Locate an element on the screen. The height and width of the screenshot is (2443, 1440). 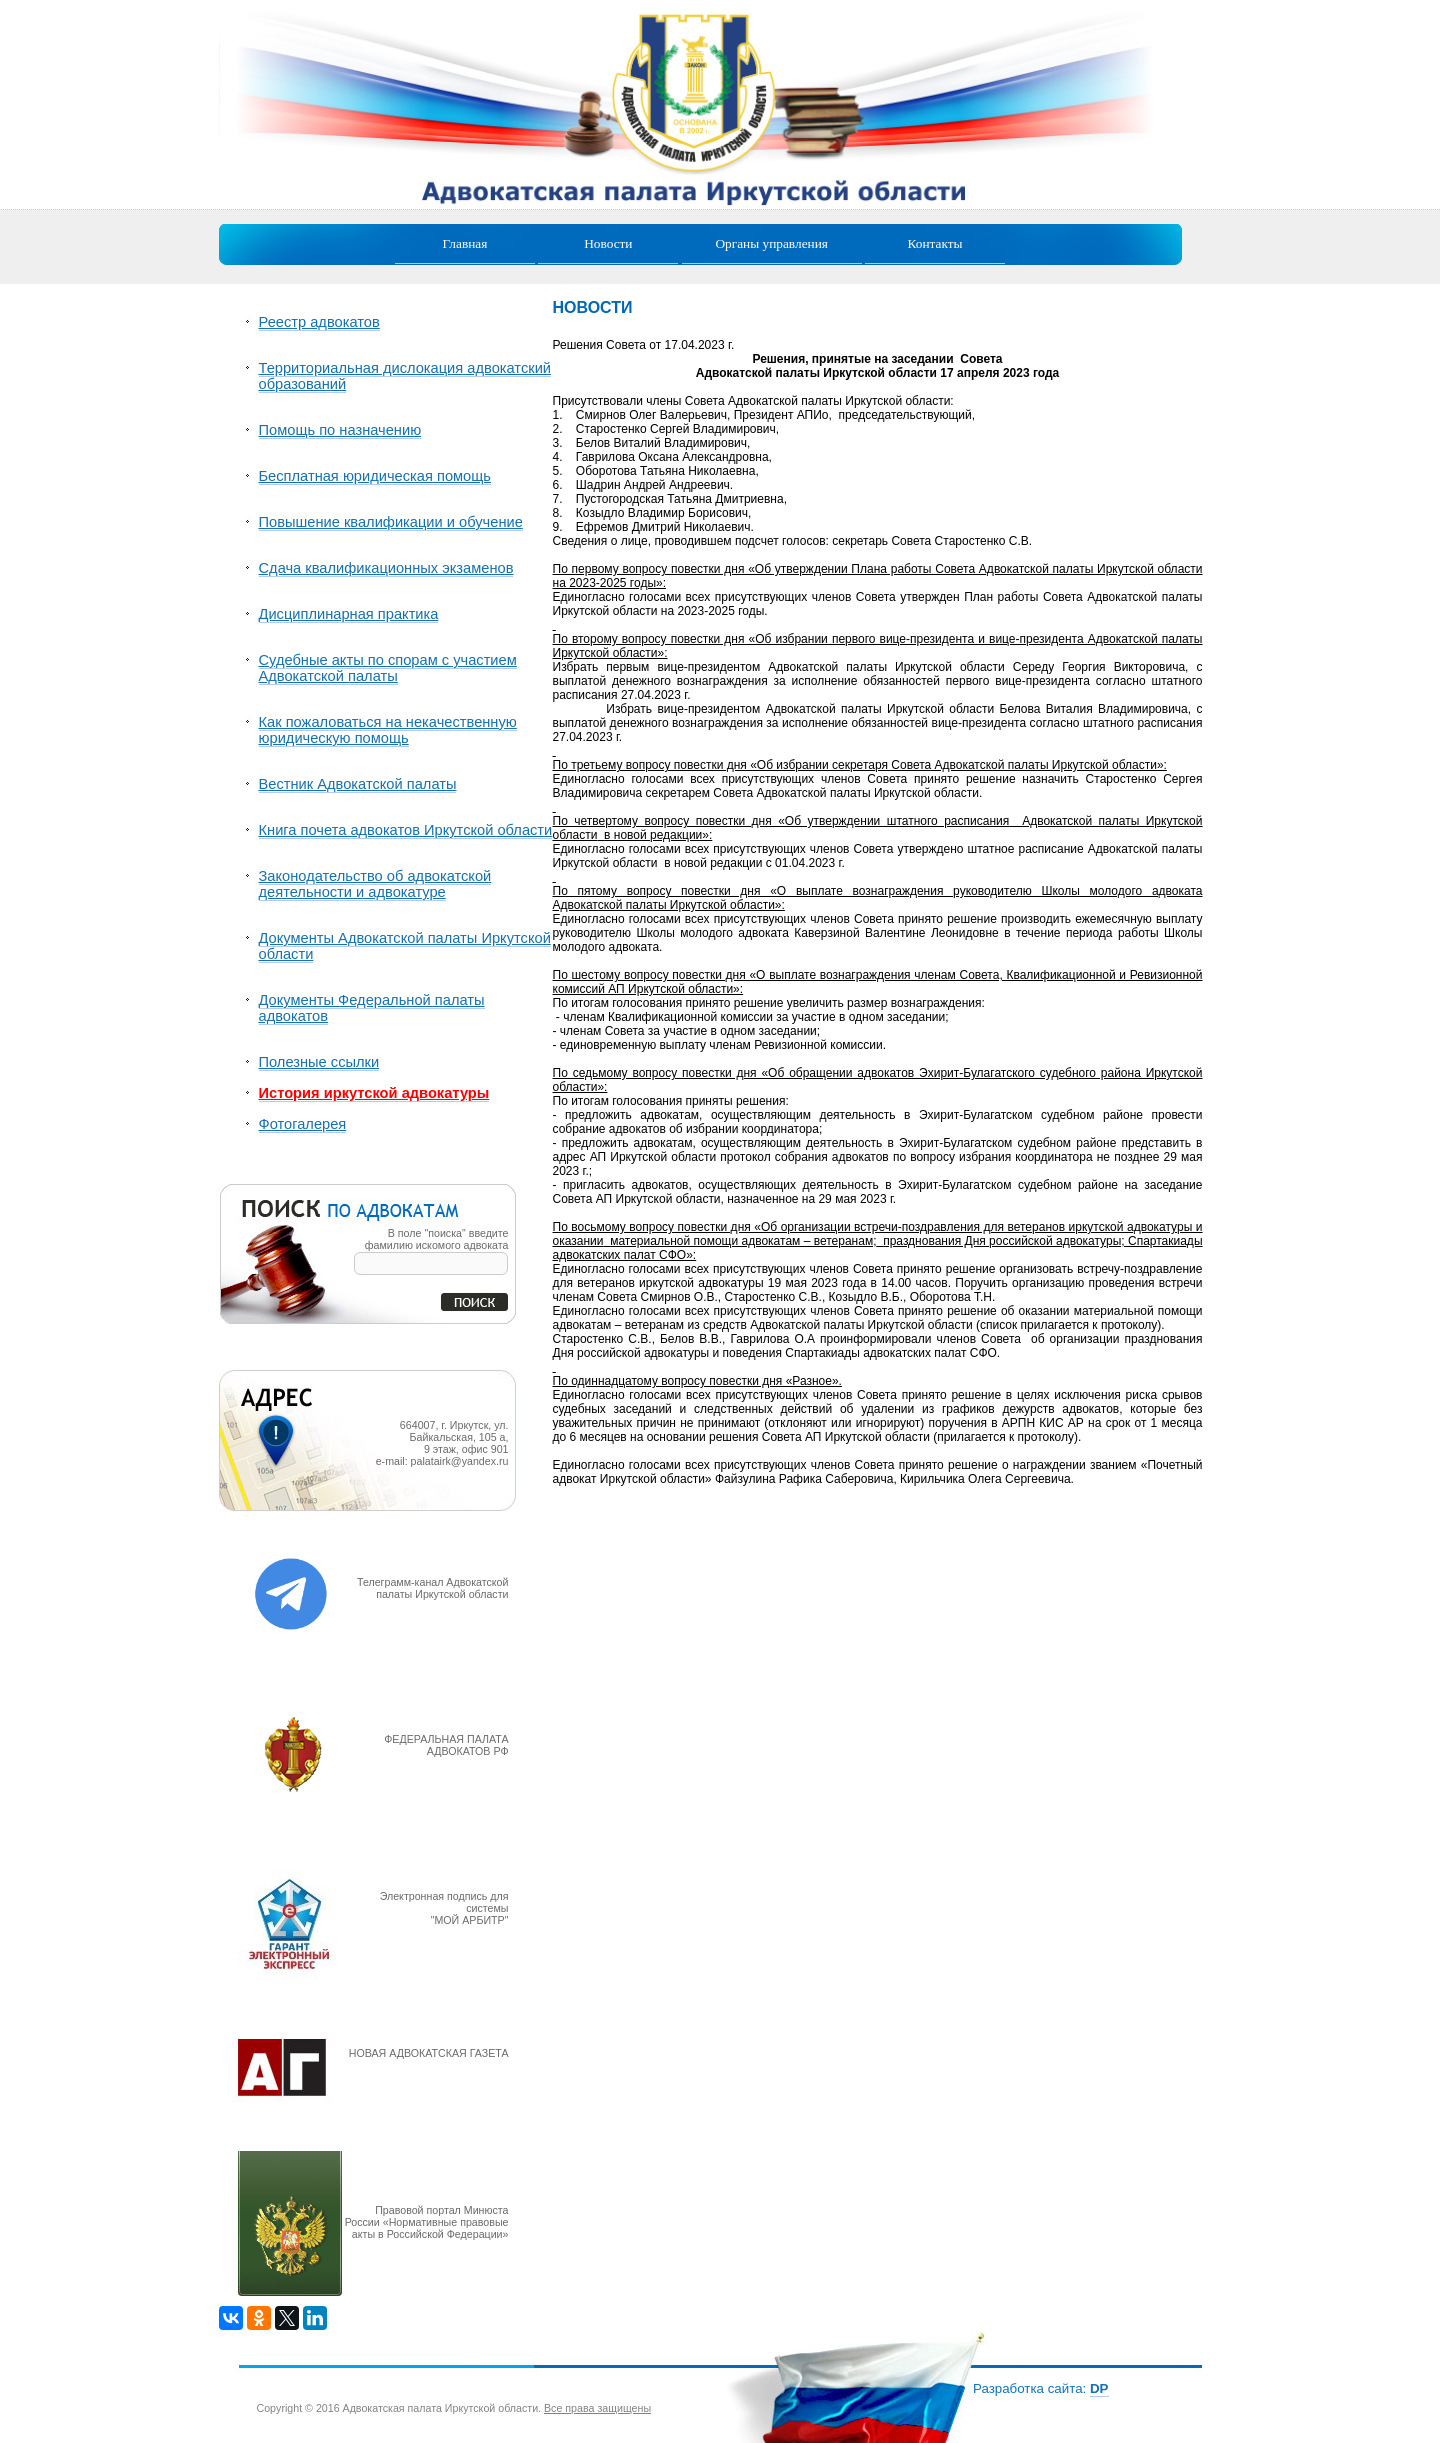
Сдача квалификационных экзаменов is located at coordinates (386, 568).